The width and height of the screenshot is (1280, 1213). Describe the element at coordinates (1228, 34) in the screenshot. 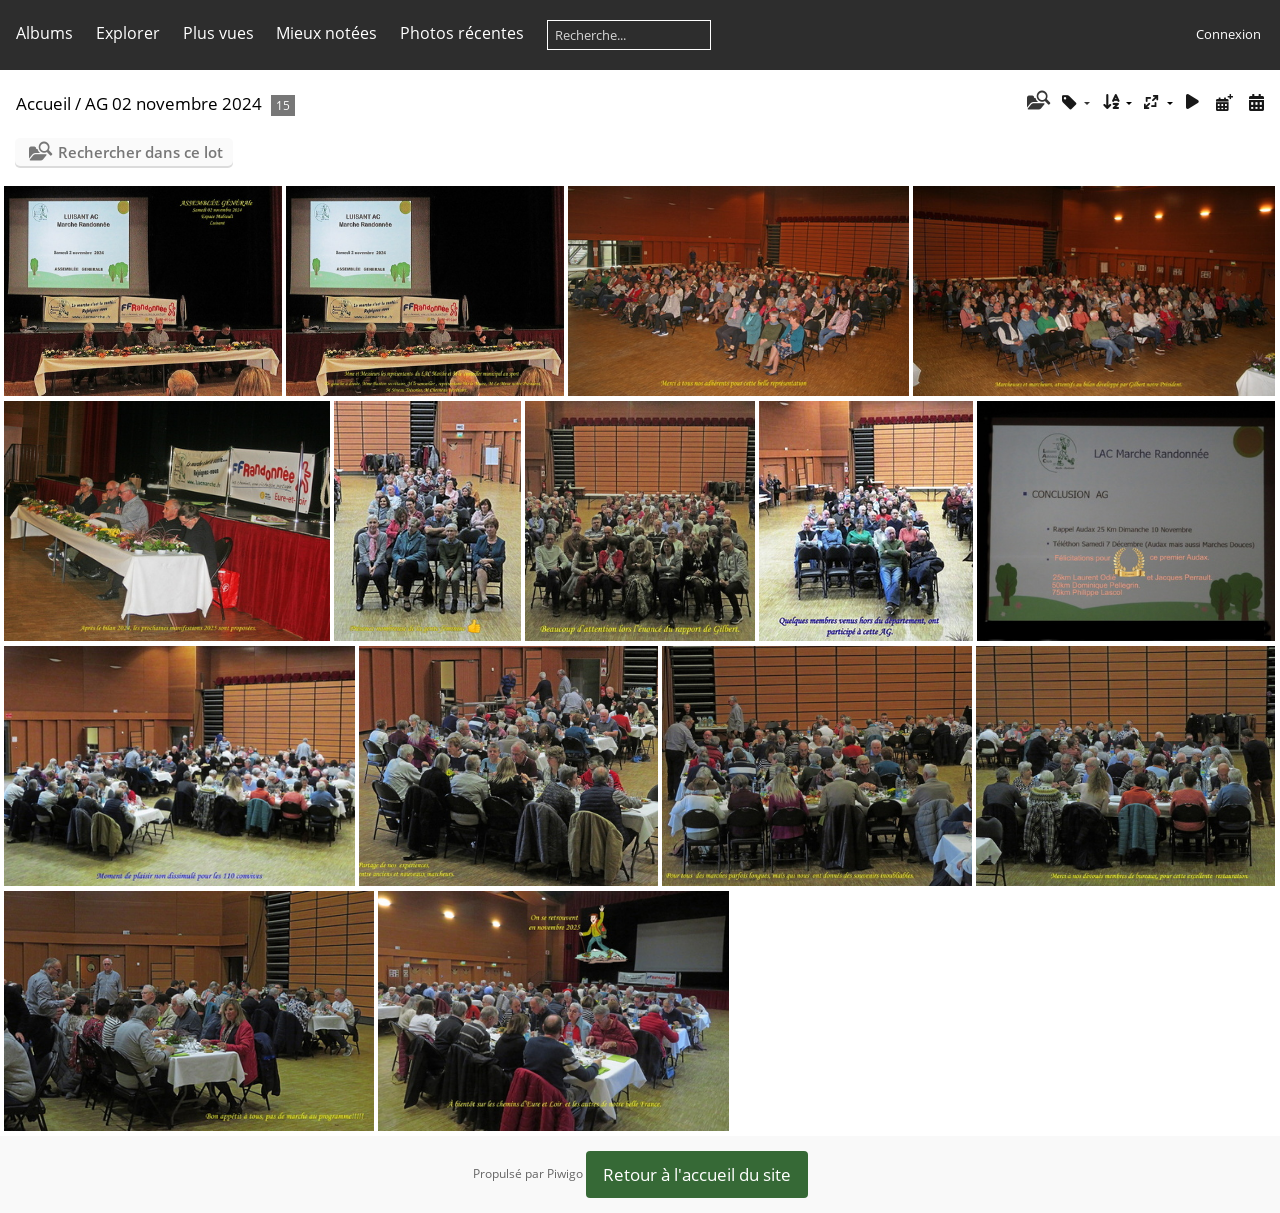

I see `Connexion` at that location.